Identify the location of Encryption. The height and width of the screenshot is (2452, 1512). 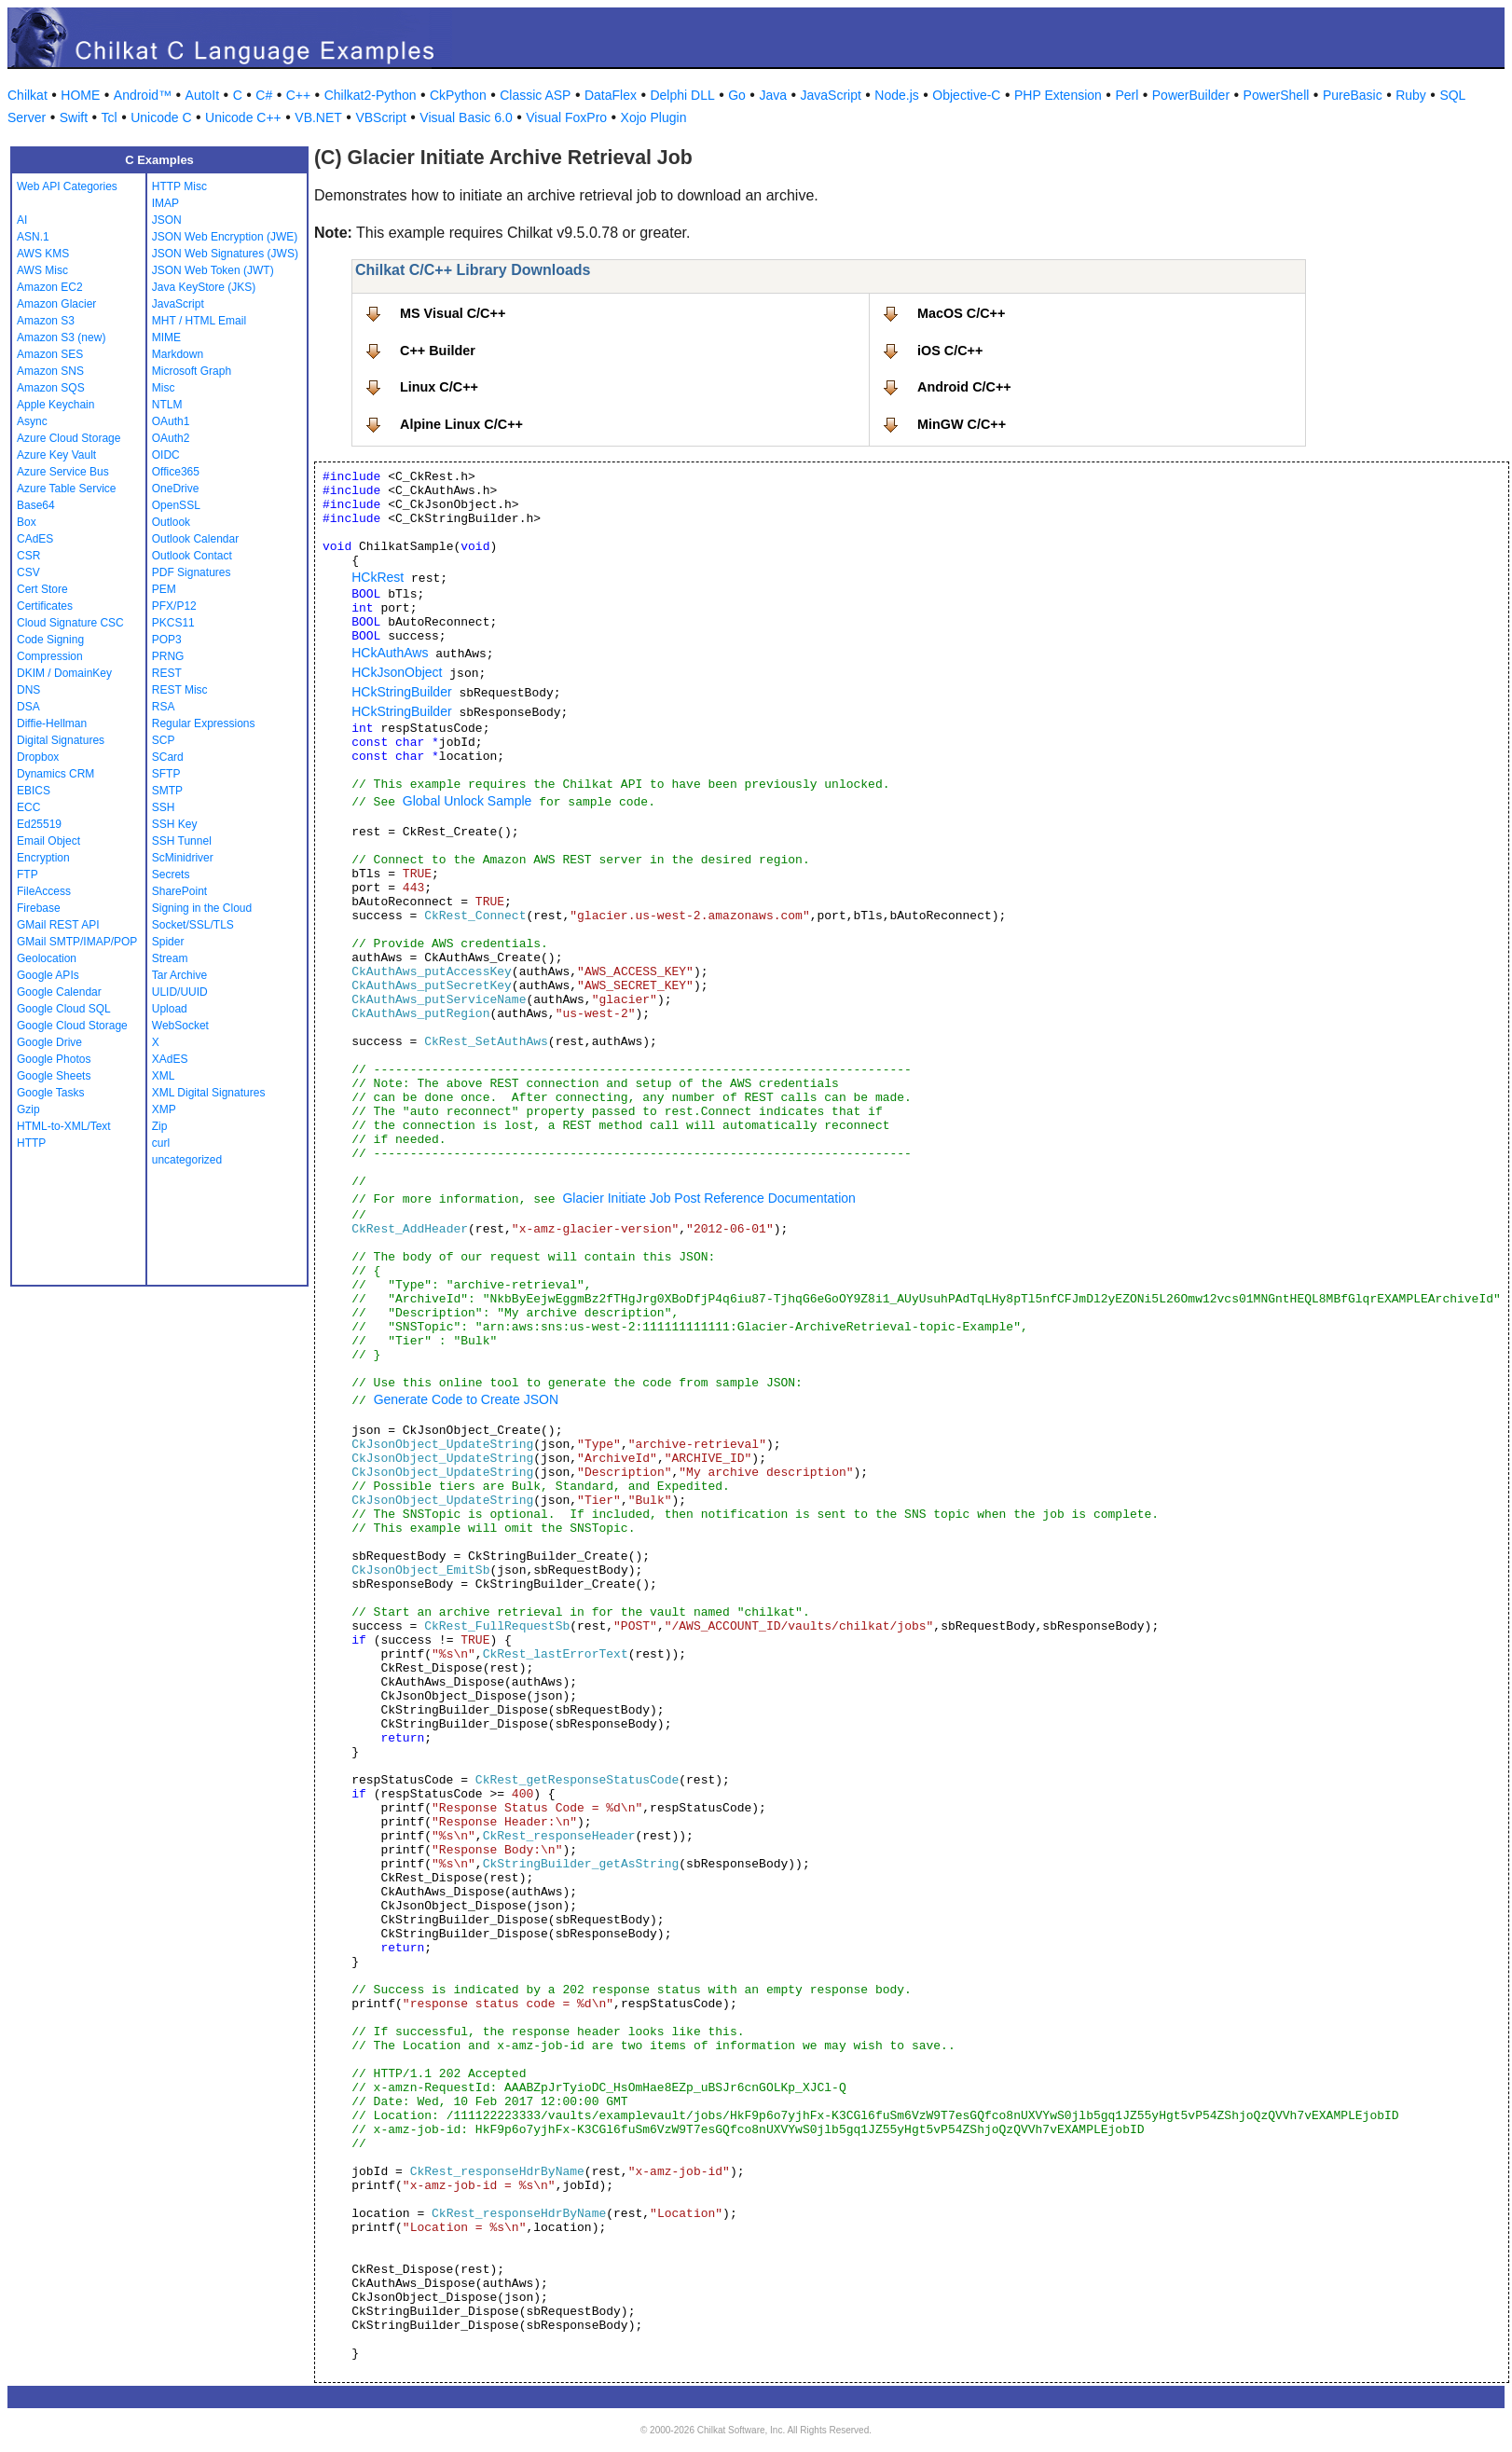
(43, 857).